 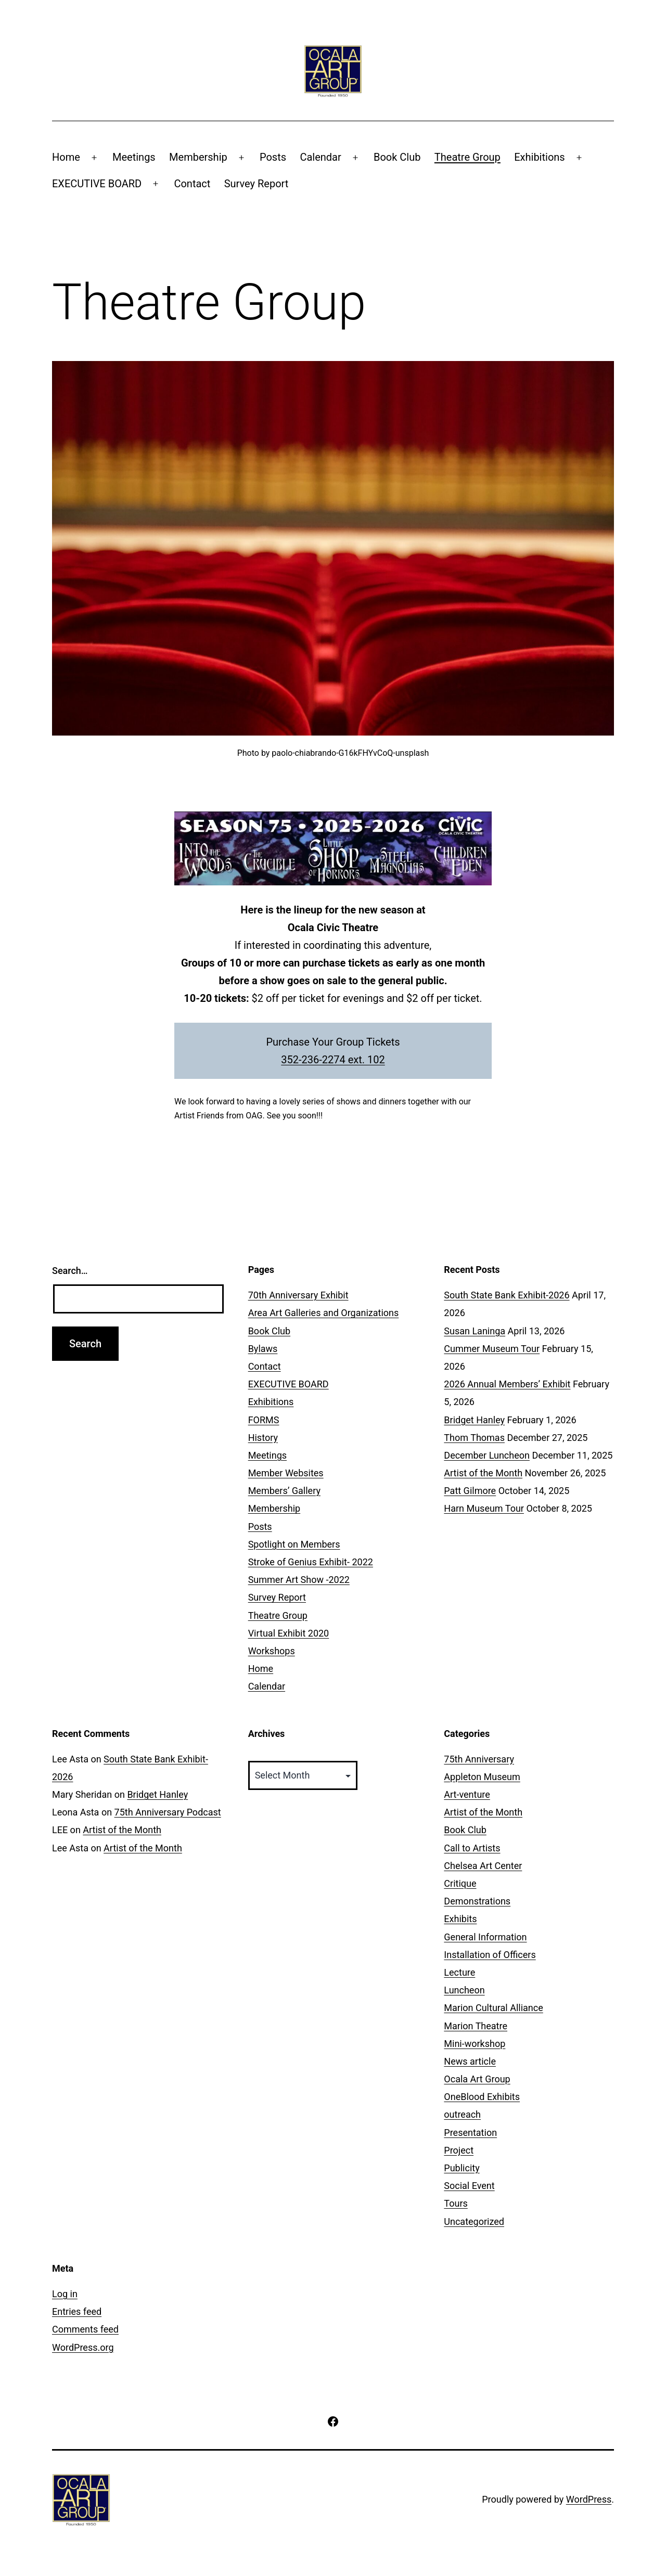 What do you see at coordinates (462, 2114) in the screenshot?
I see `outreach` at bounding box center [462, 2114].